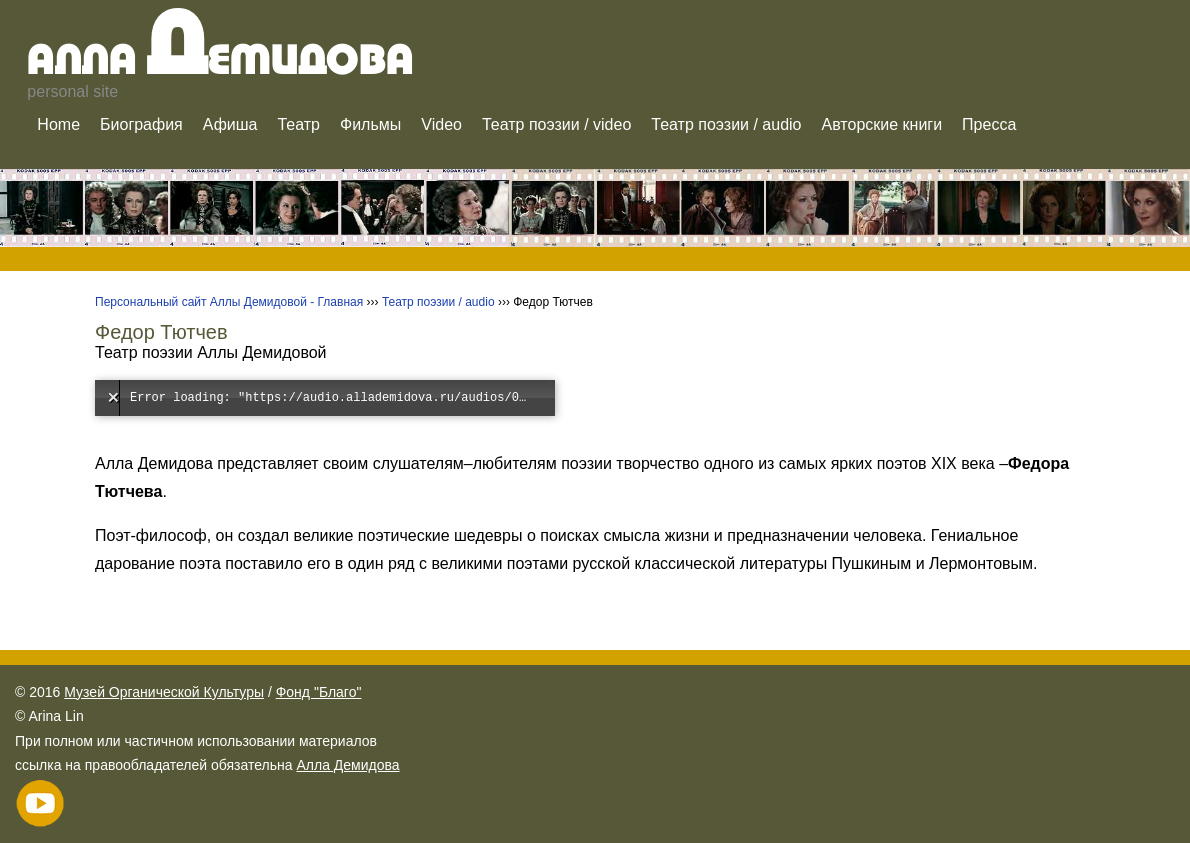  I want to click on Театр, so click(298, 124).